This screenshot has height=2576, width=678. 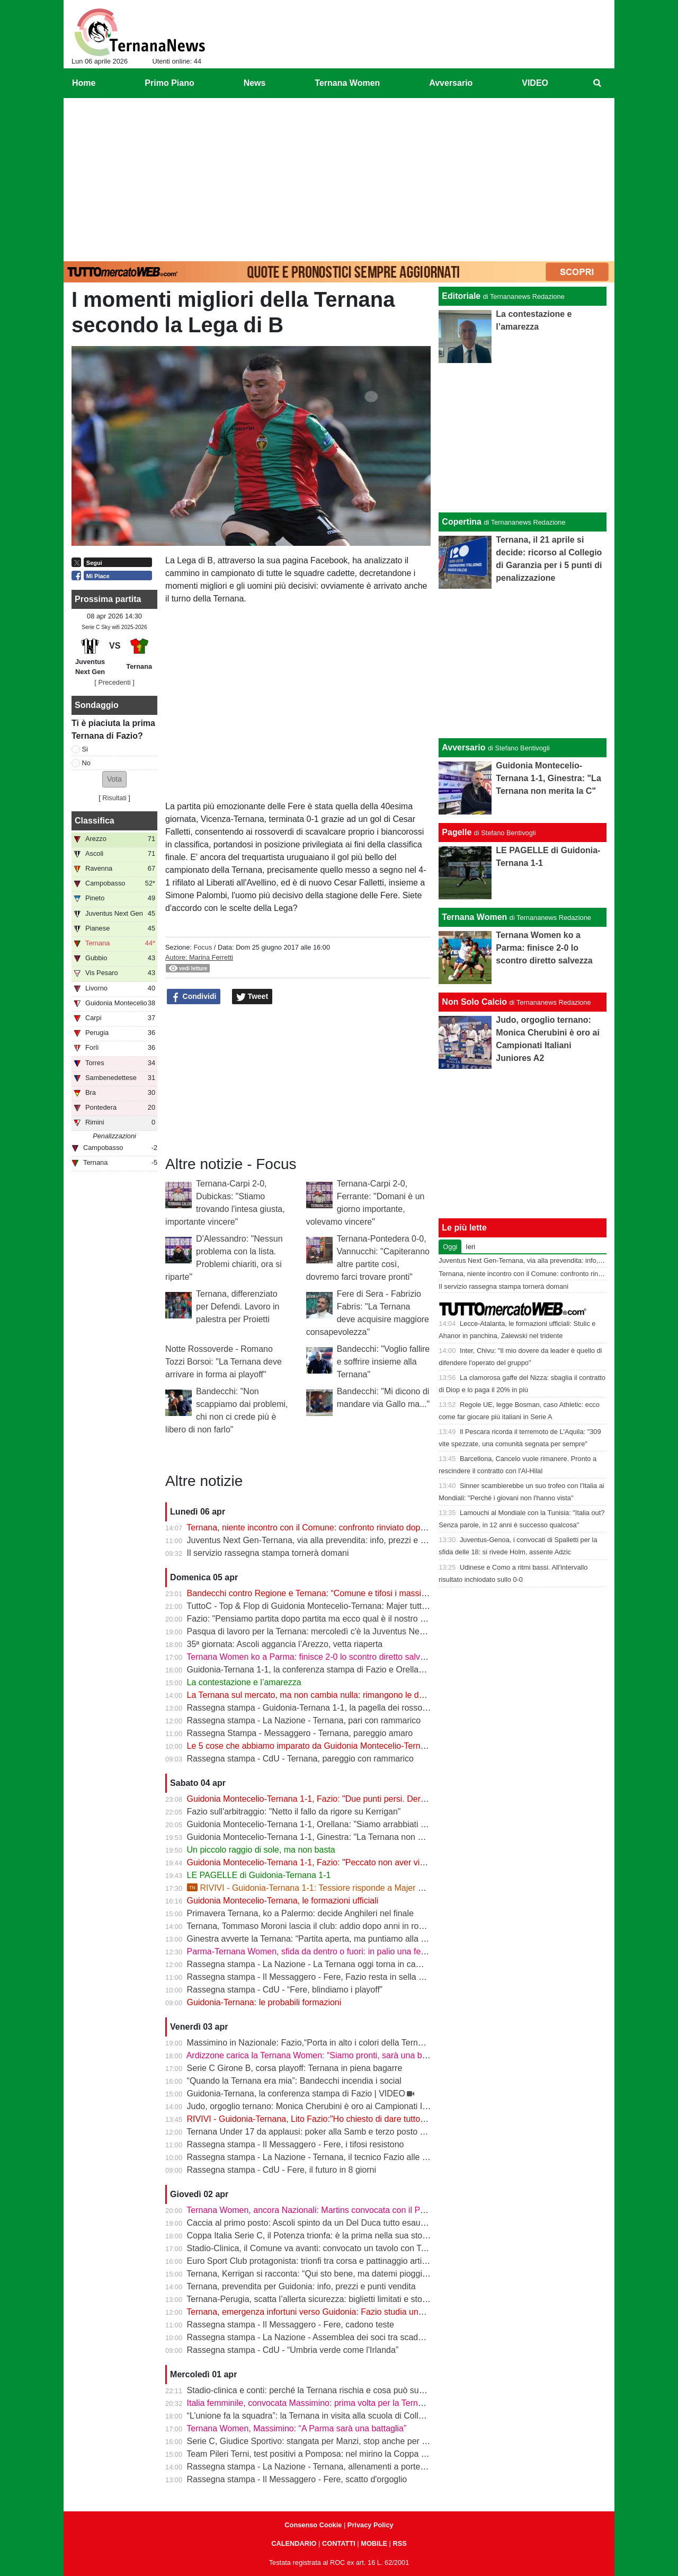 I want to click on Tweet, so click(x=252, y=997).